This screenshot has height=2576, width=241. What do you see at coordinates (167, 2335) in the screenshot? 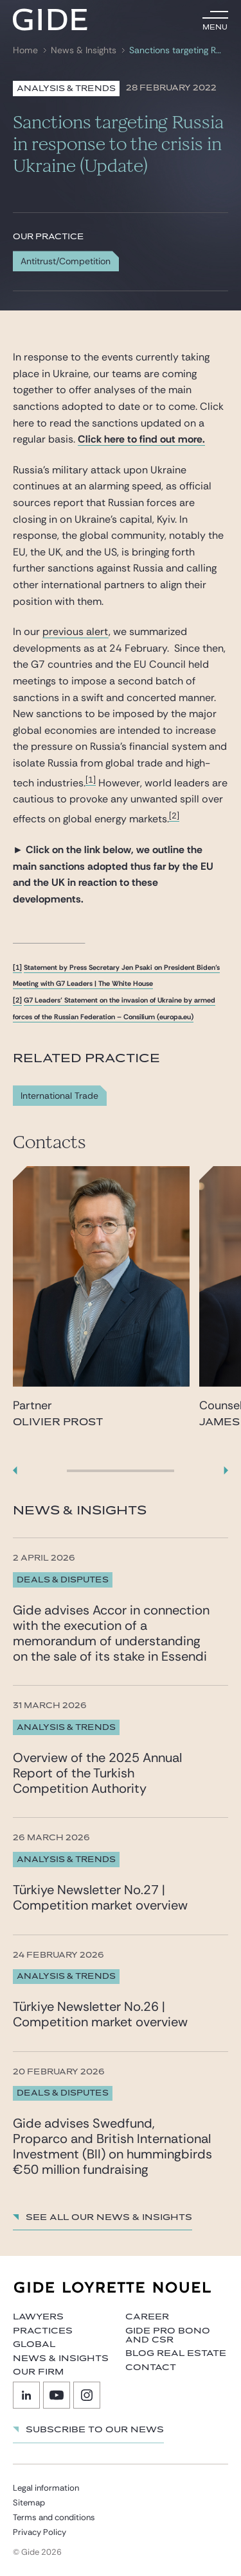
I see `Gide Pro Bono and CSR` at bounding box center [167, 2335].